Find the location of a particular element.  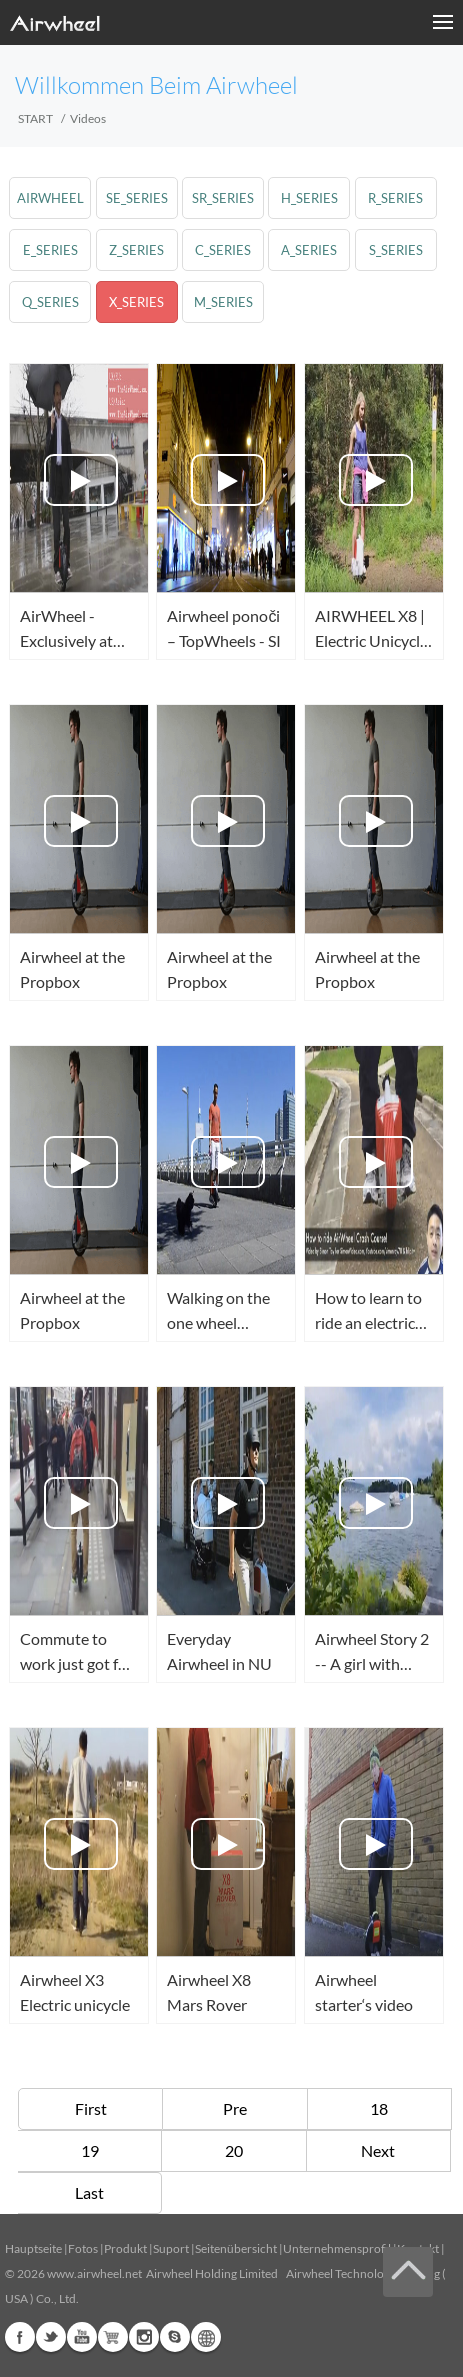

se_series is located at coordinates (137, 198).